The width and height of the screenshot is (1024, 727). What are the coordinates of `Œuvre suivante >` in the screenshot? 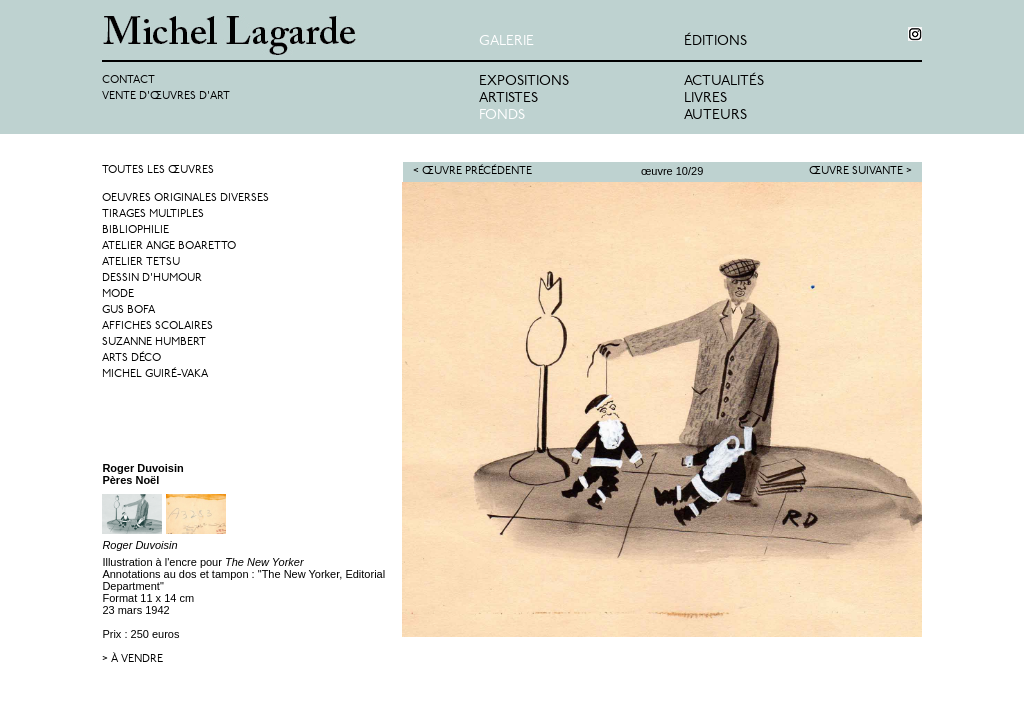 It's located at (860, 171).